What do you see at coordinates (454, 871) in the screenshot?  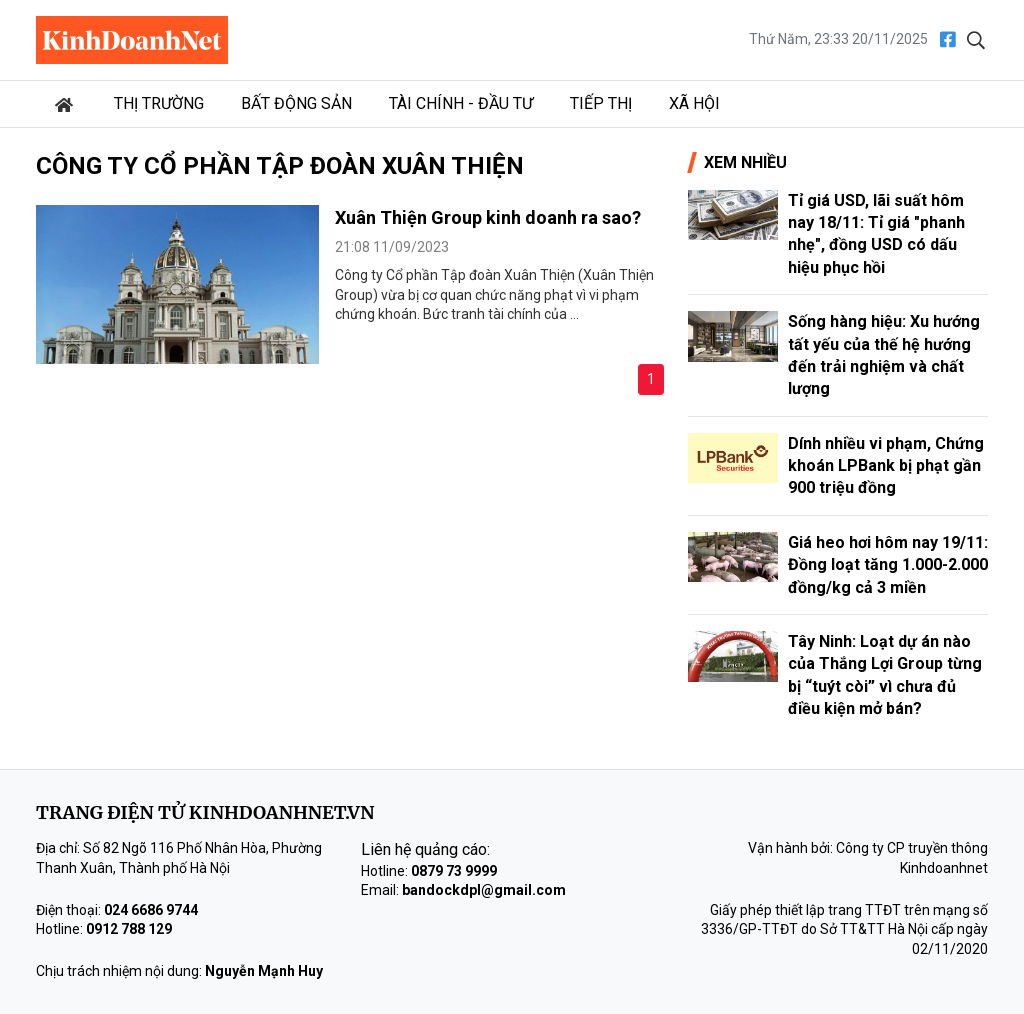 I see `0879 73 9999` at bounding box center [454, 871].